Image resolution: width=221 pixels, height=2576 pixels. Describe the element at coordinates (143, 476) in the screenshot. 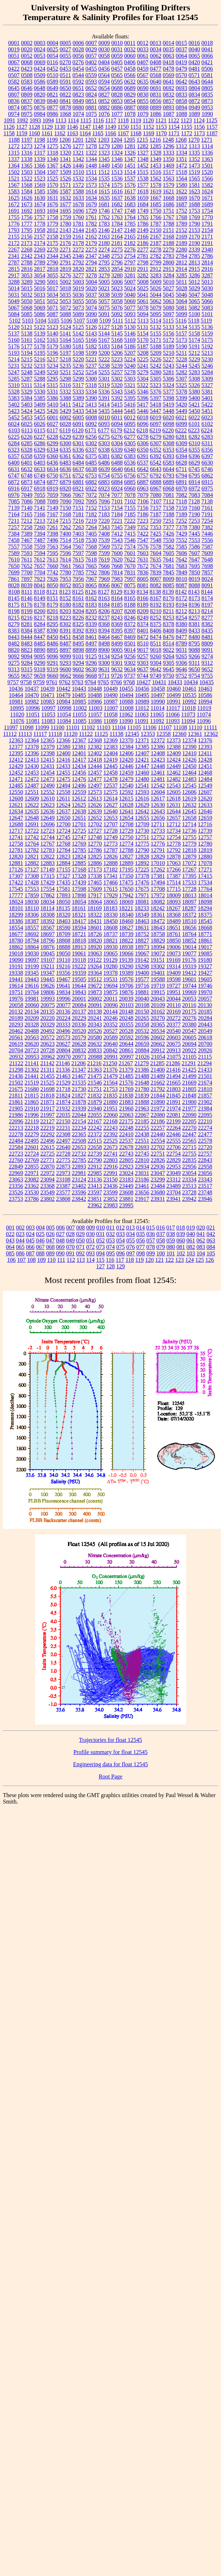

I see `6757` at that location.